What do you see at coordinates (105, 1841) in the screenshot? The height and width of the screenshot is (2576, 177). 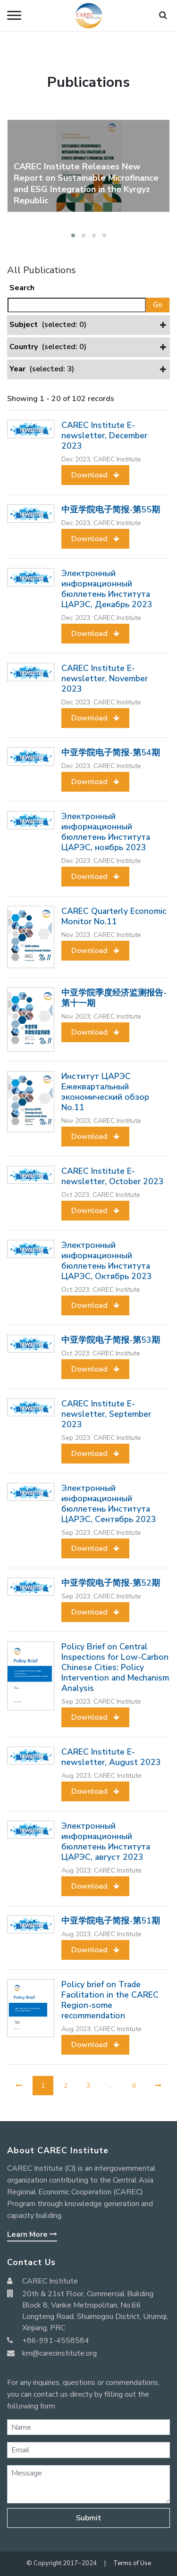 I see `Электронный информационный бюллетень Института ЦАРЭС, август 2023` at bounding box center [105, 1841].